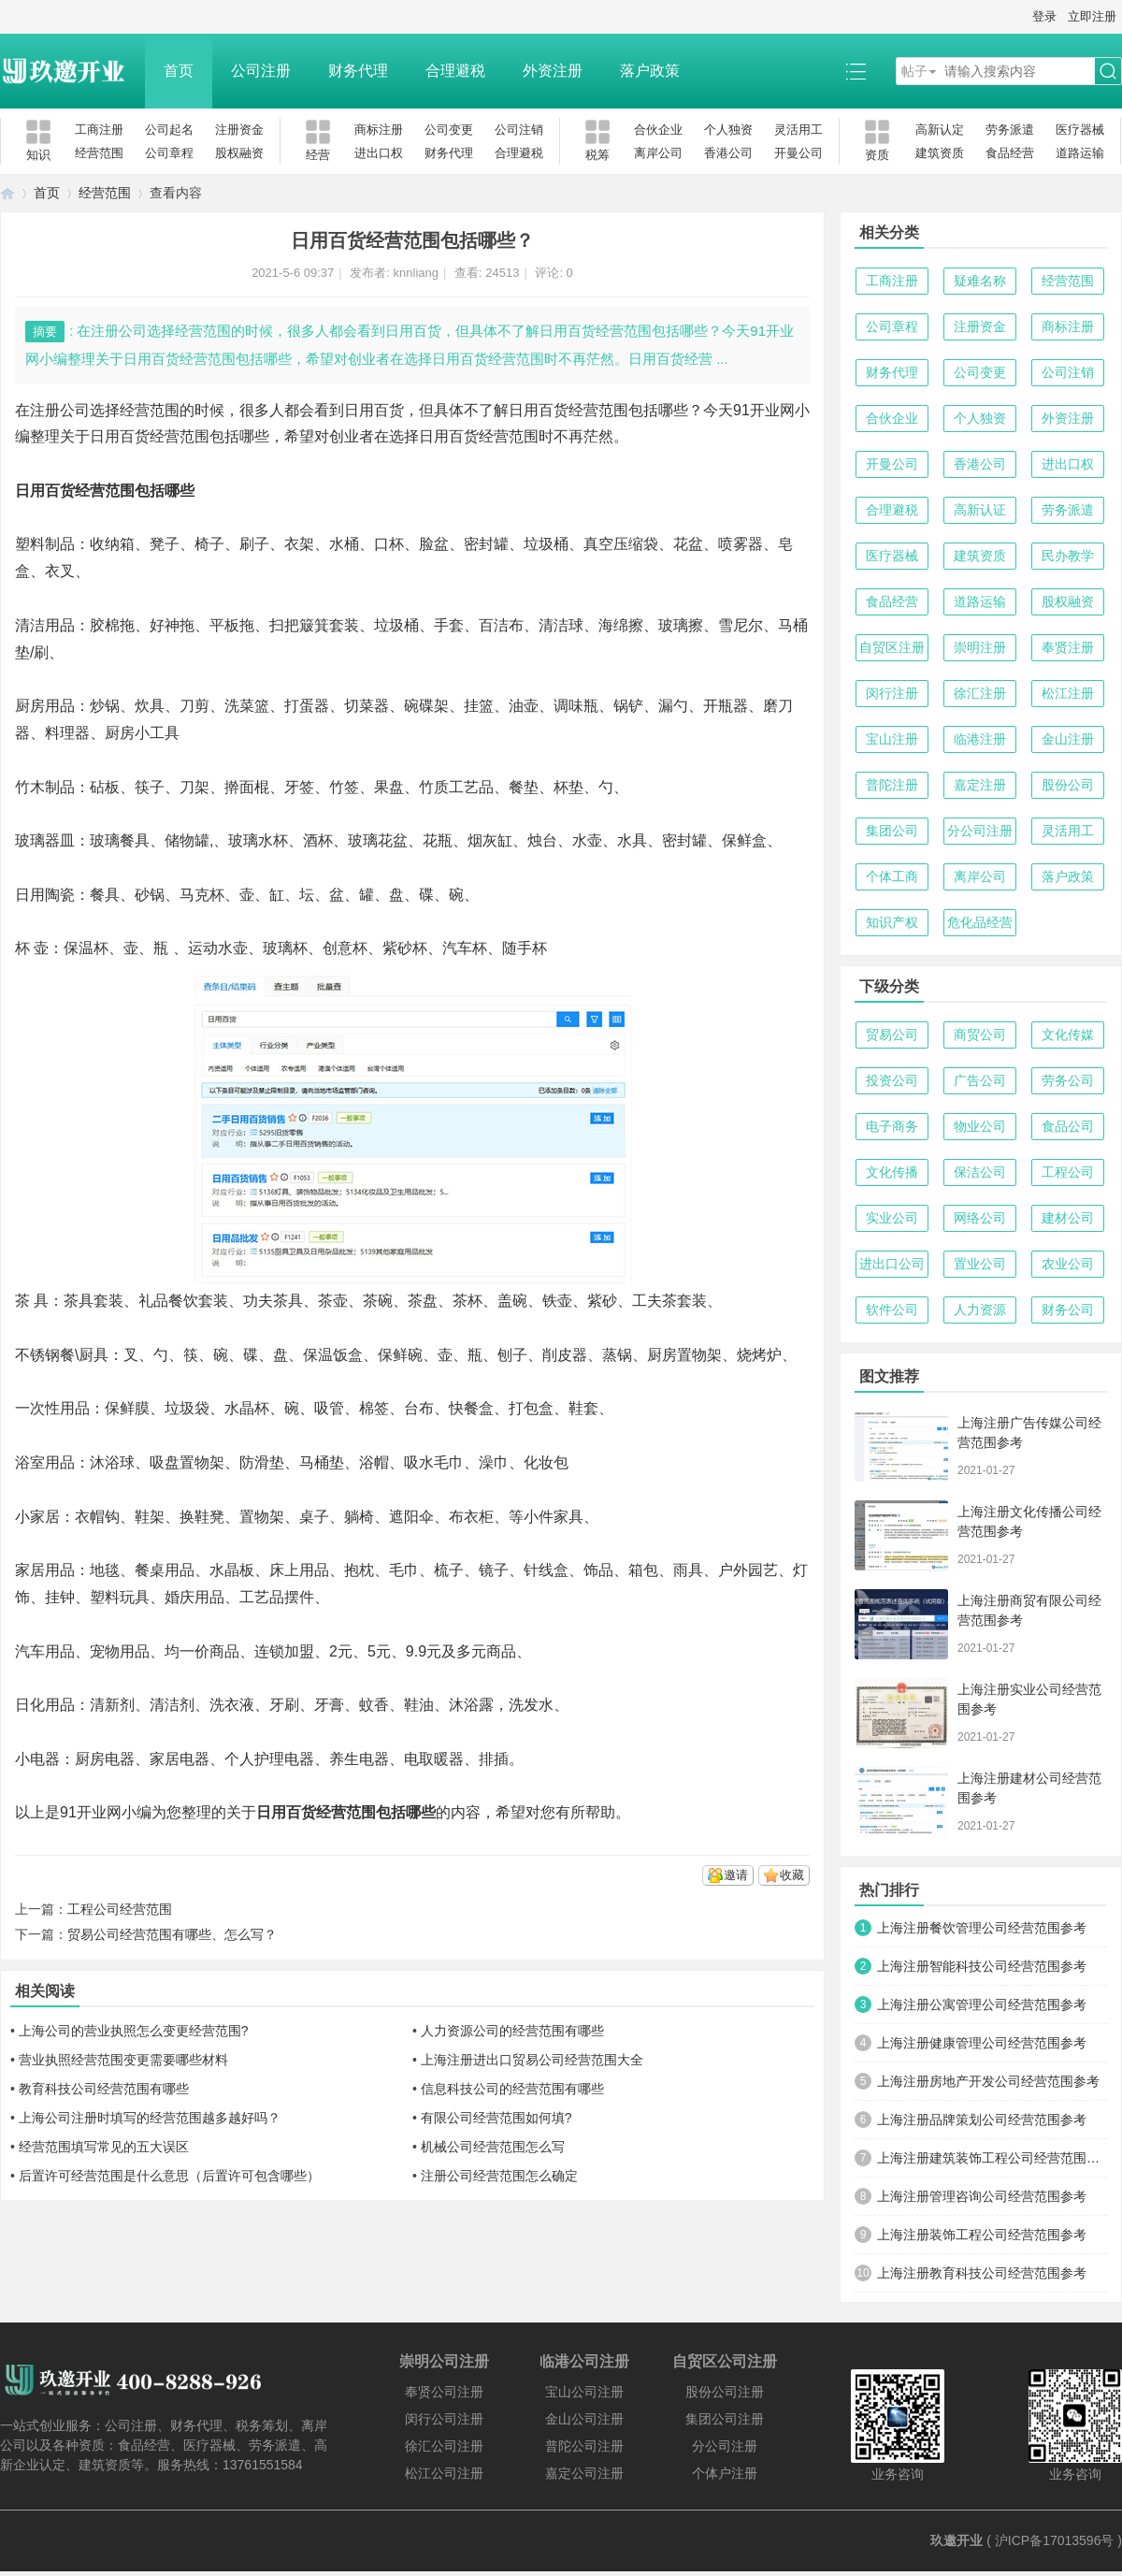  I want to click on 上海注册建筑装饰工程公司经营范围参考, so click(992, 2157).